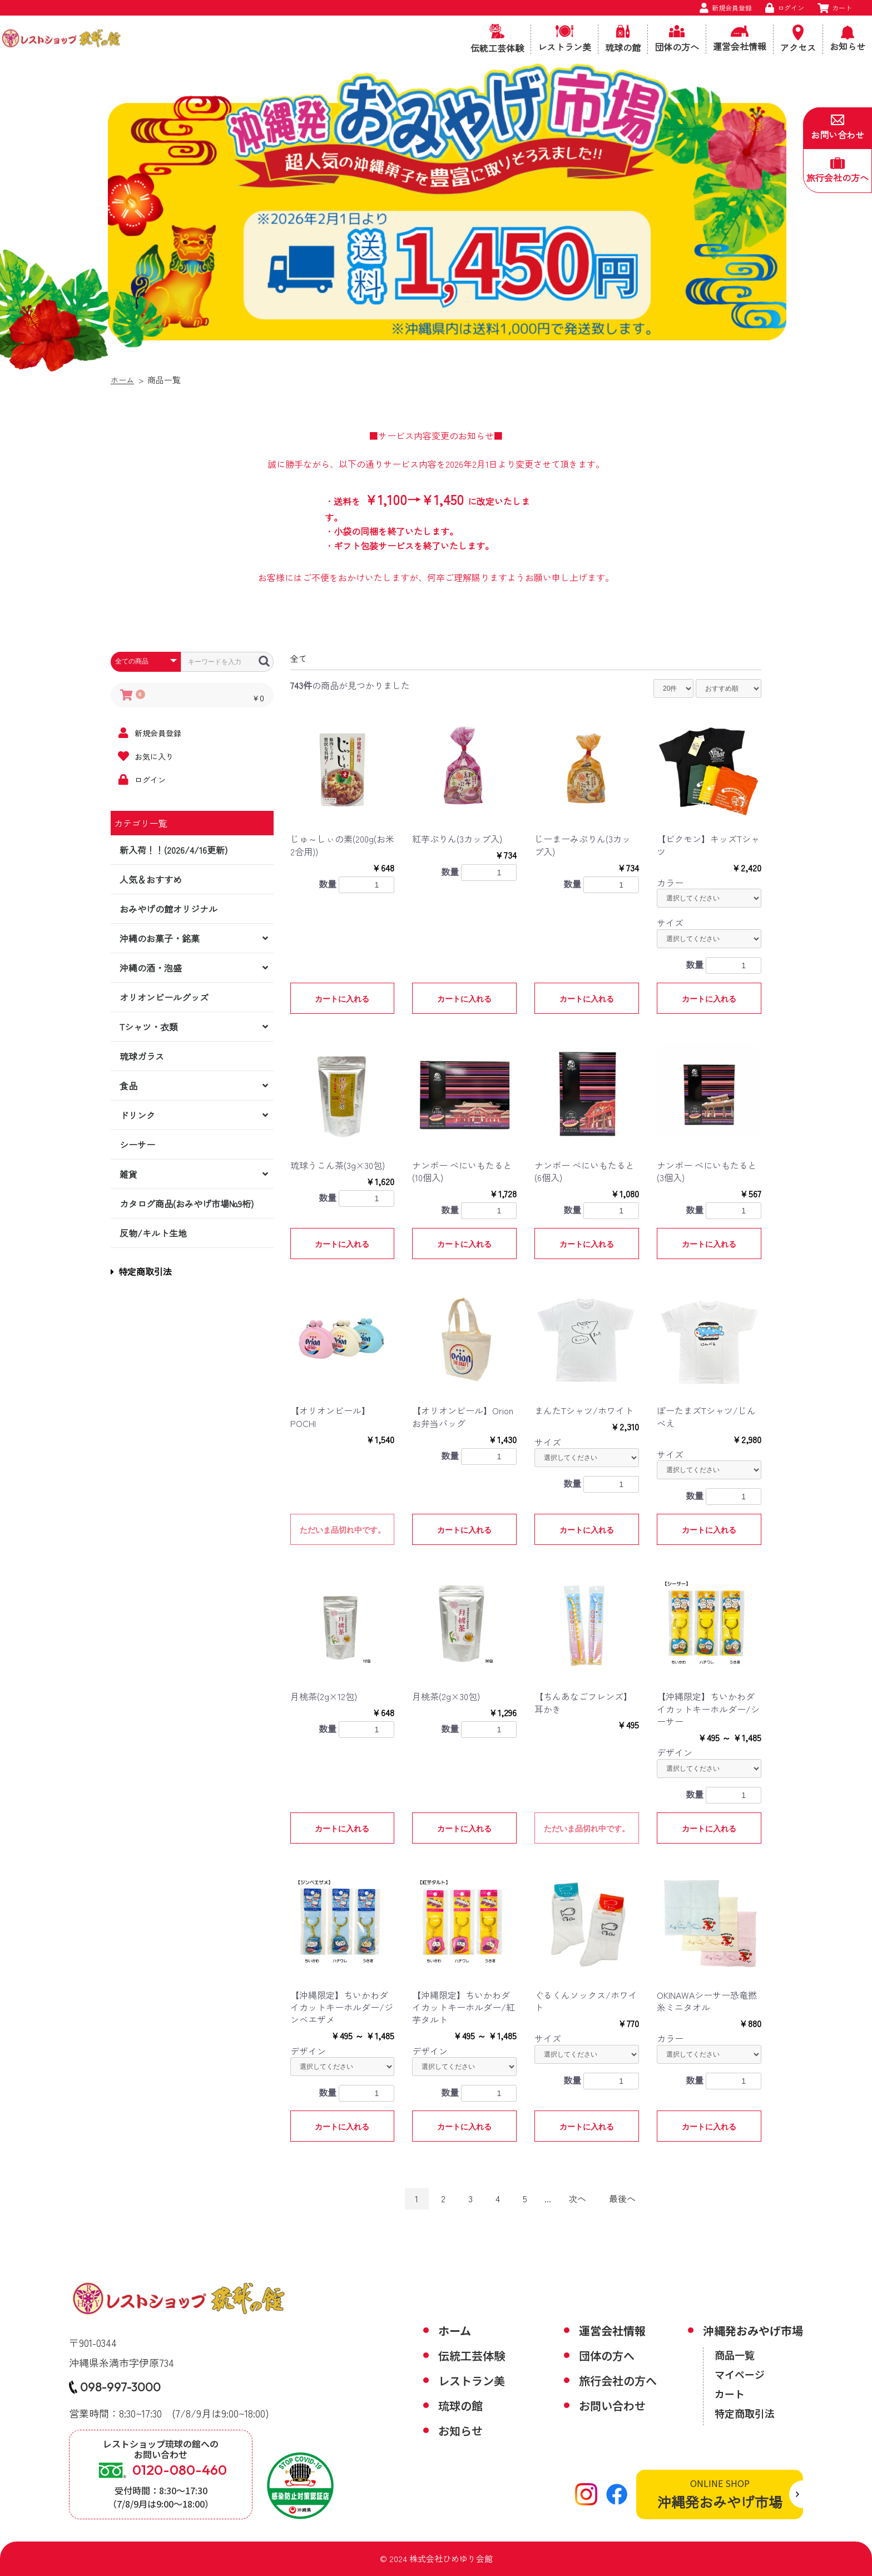 Image resolution: width=872 pixels, height=2576 pixels. What do you see at coordinates (160, 938) in the screenshot?
I see `沖縄のお菓子・銘菓` at bounding box center [160, 938].